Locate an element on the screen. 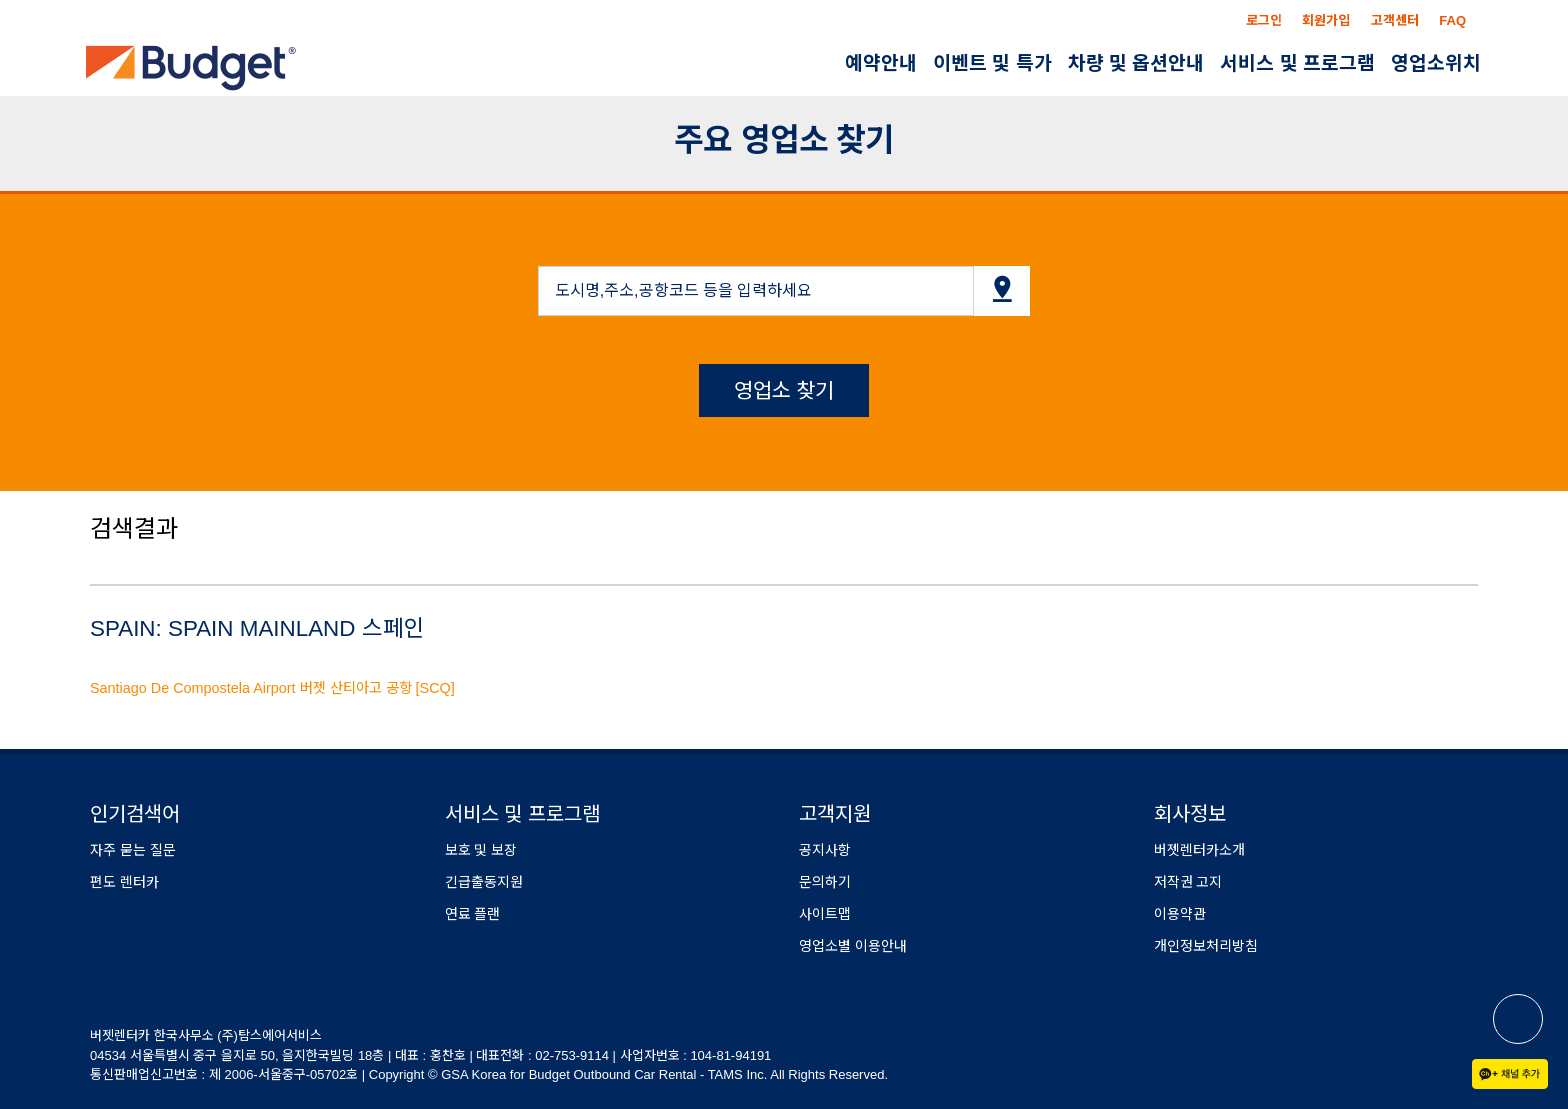  로그인 is located at coordinates (1264, 20).